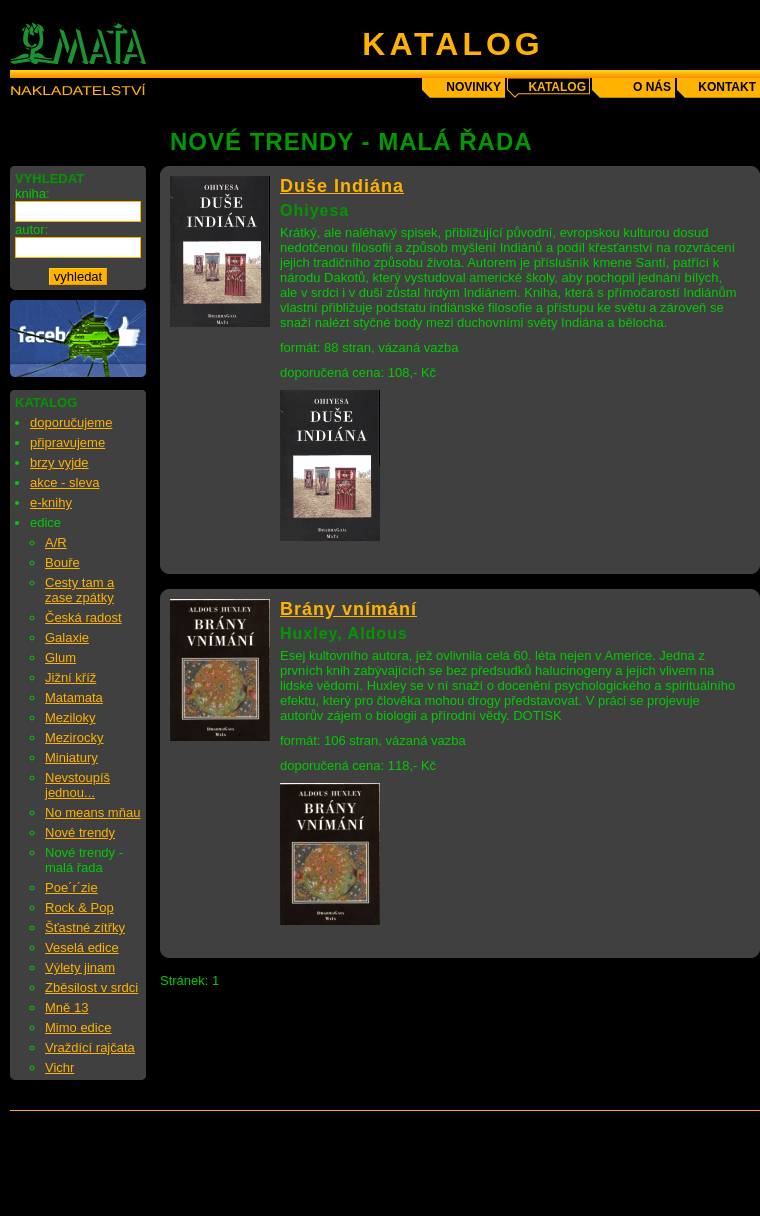 The width and height of the screenshot is (760, 1216). Describe the element at coordinates (90, 1047) in the screenshot. I see `Vraždící rajčata` at that location.